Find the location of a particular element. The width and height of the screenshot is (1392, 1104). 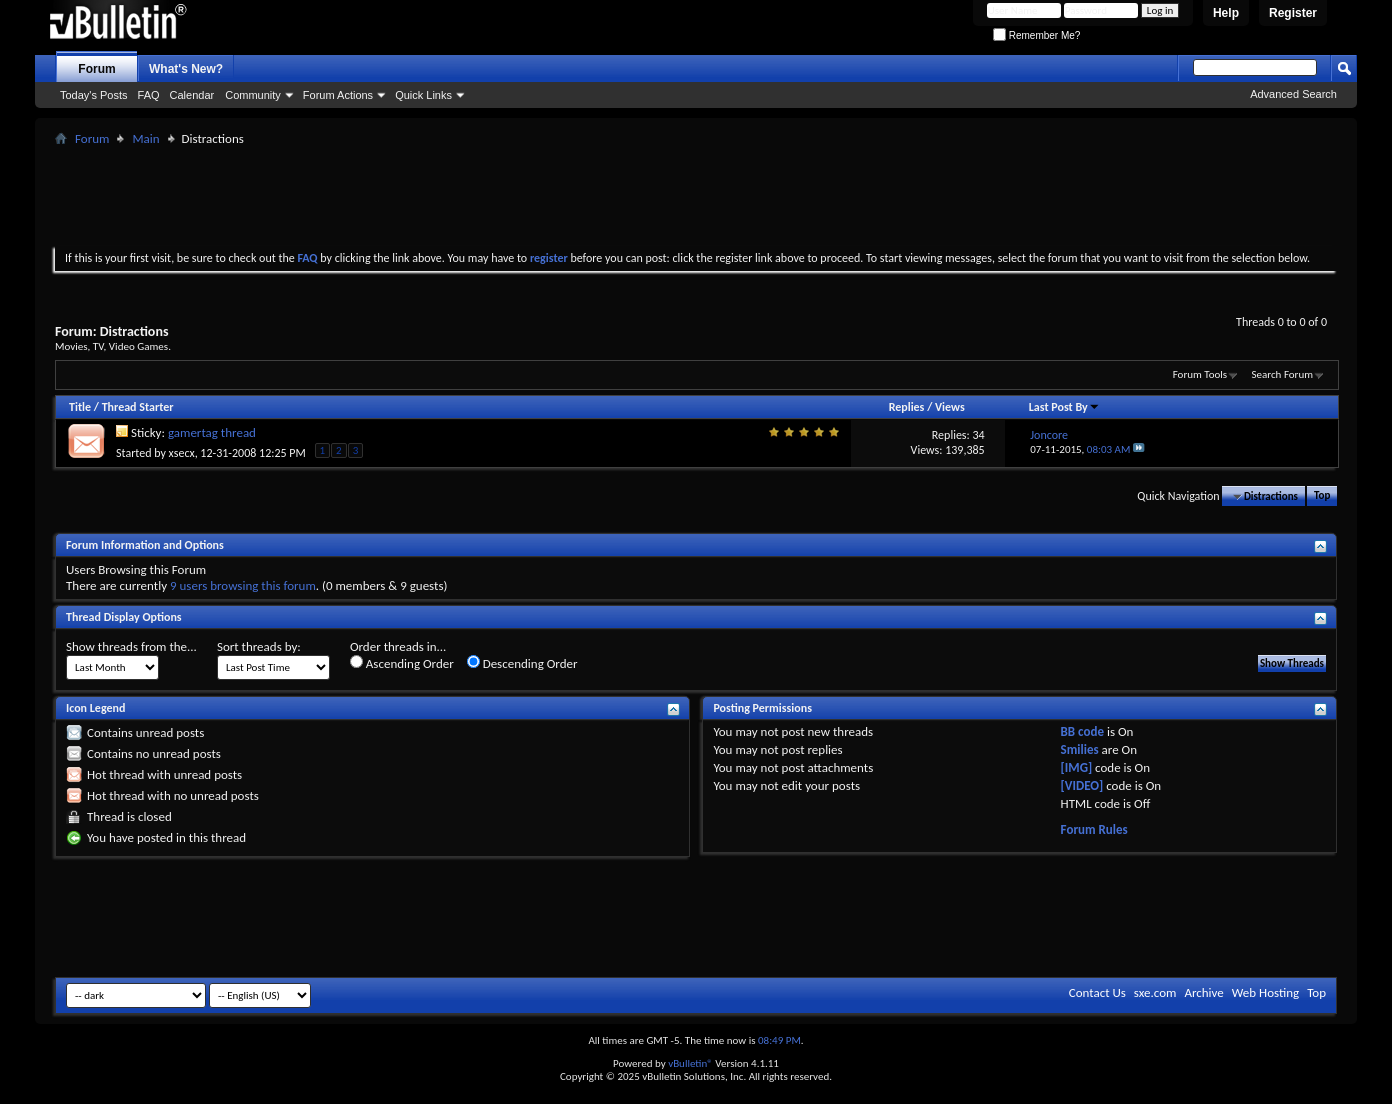

Remember Me? is located at coordinates (1036, 35).